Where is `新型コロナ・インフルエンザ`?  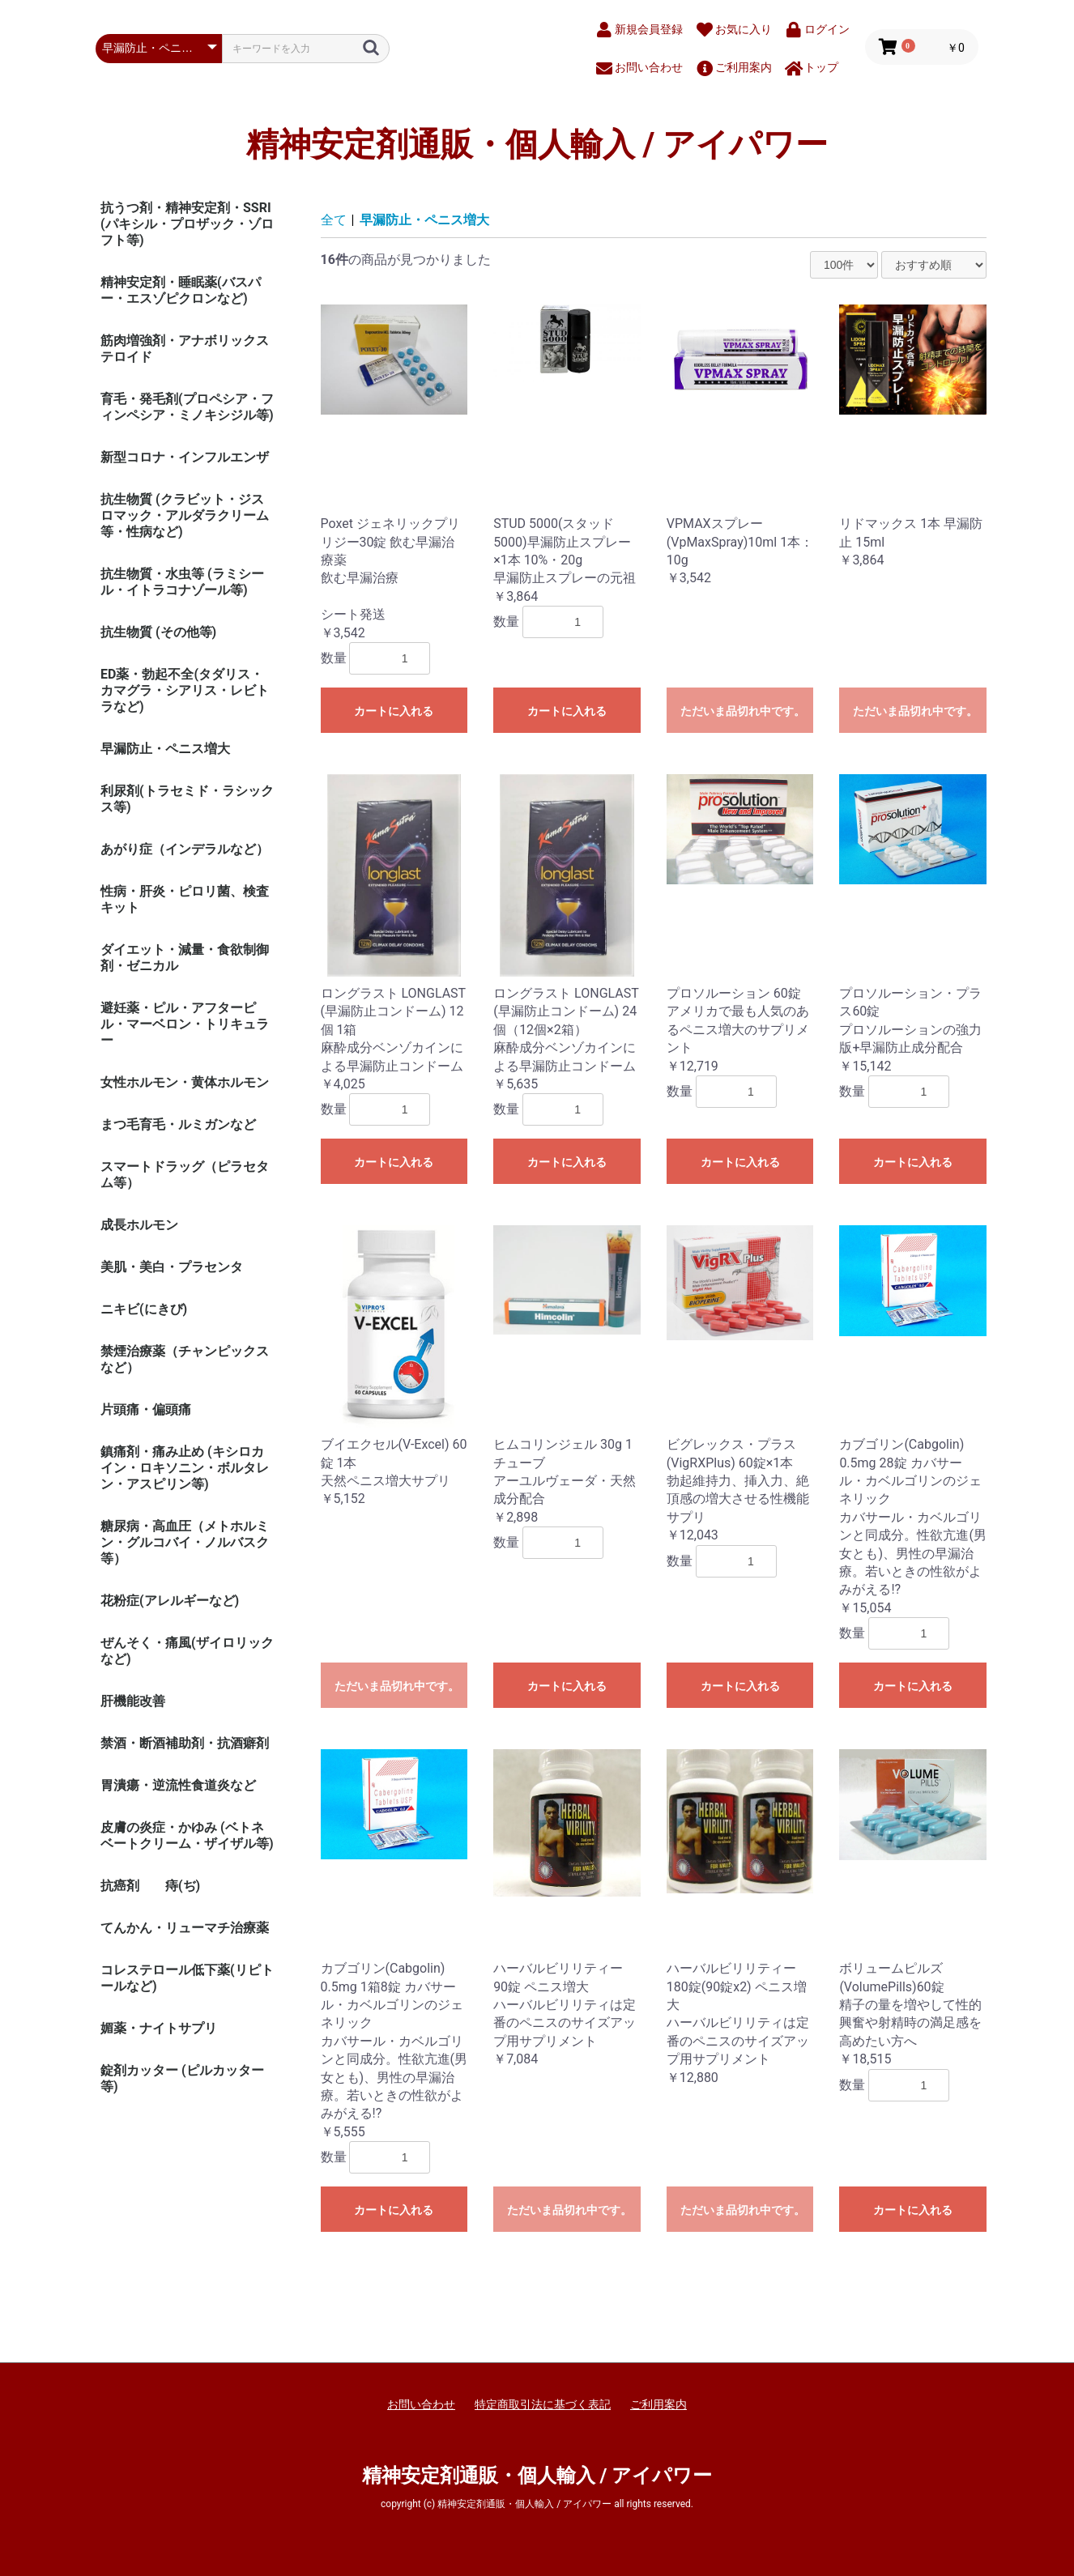 新型コロナ・インフルエンザ is located at coordinates (184, 457).